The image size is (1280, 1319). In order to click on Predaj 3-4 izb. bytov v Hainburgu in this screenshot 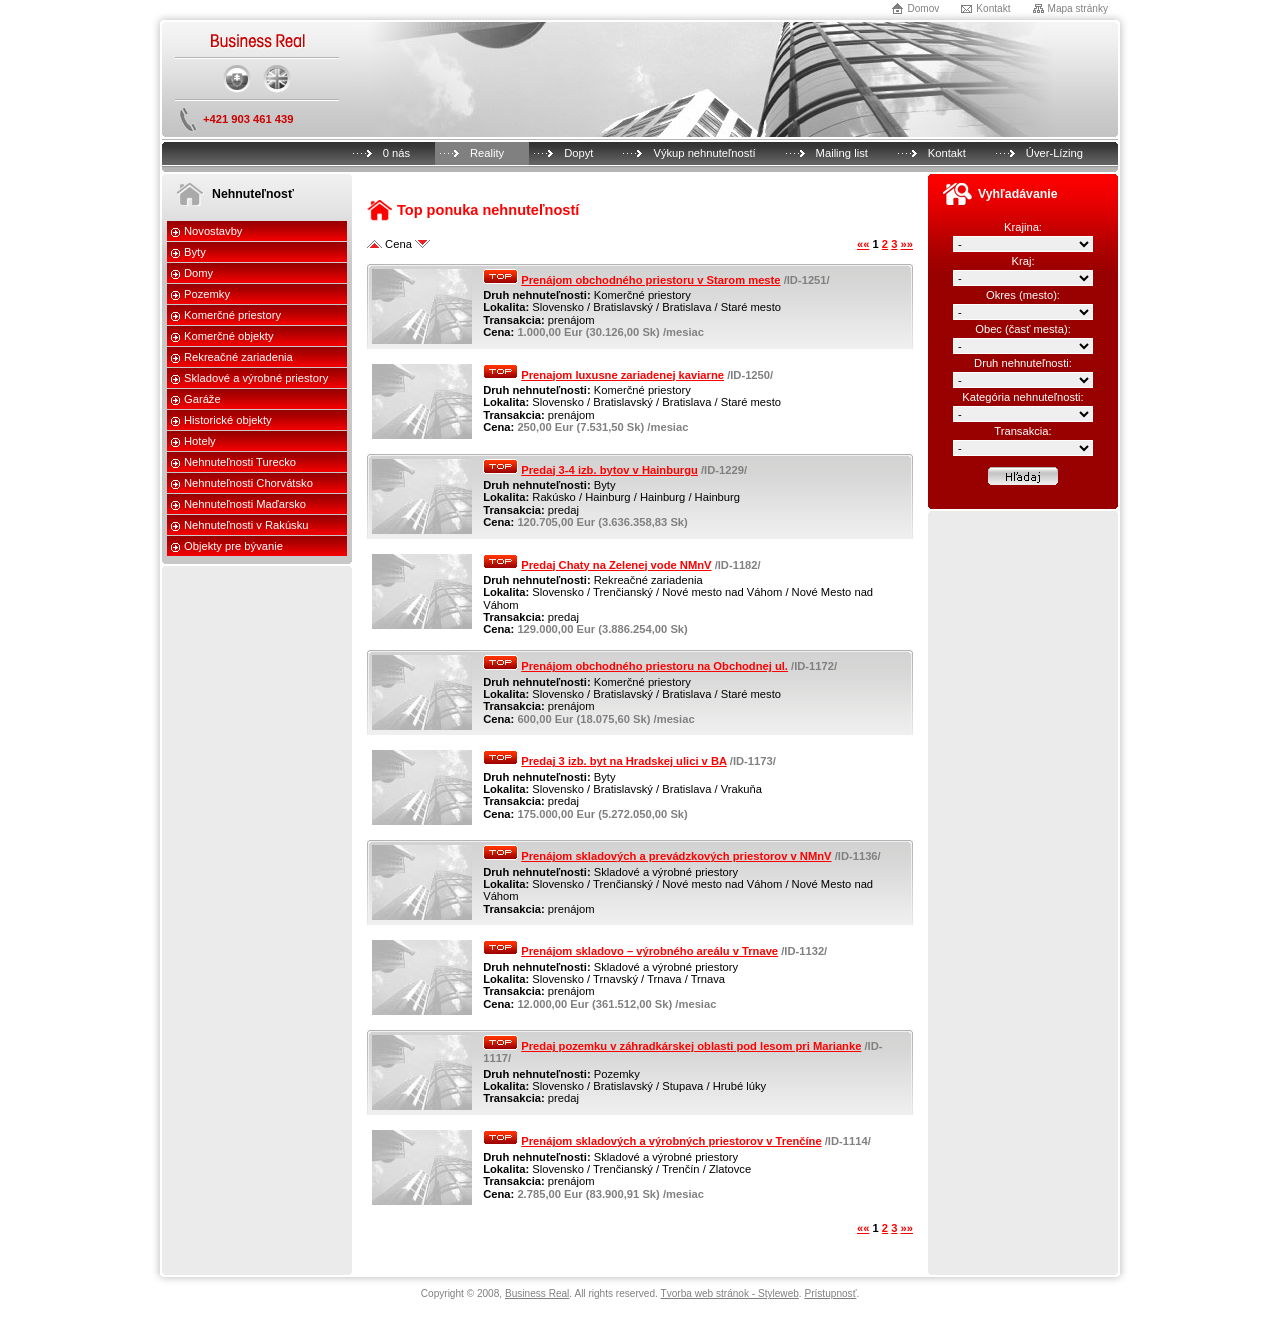, I will do `click(609, 470)`.